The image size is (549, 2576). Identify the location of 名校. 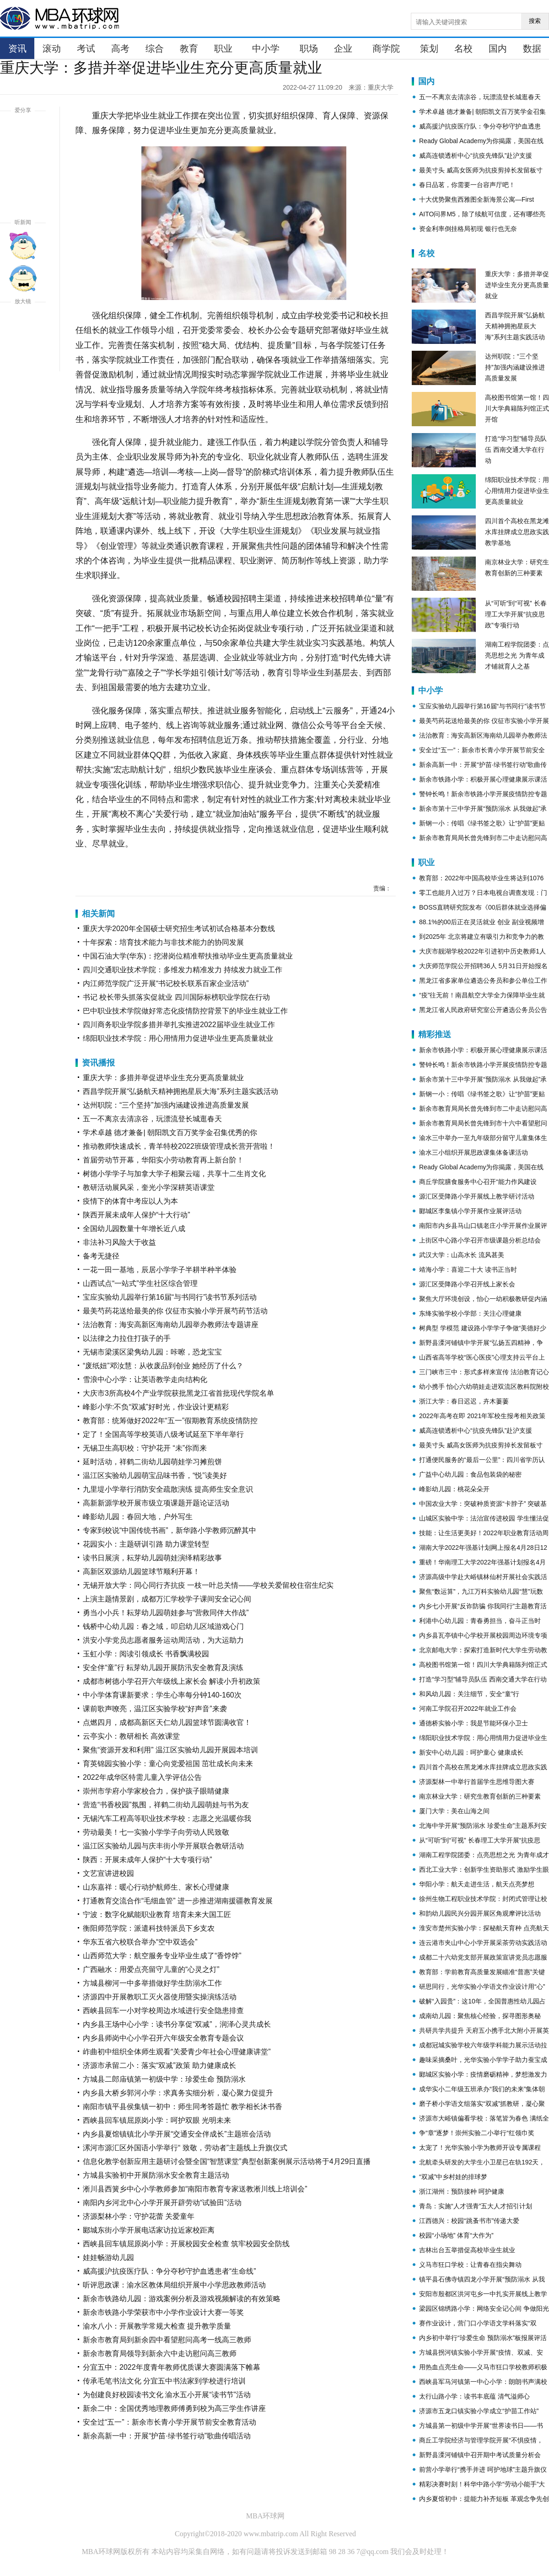
(463, 48).